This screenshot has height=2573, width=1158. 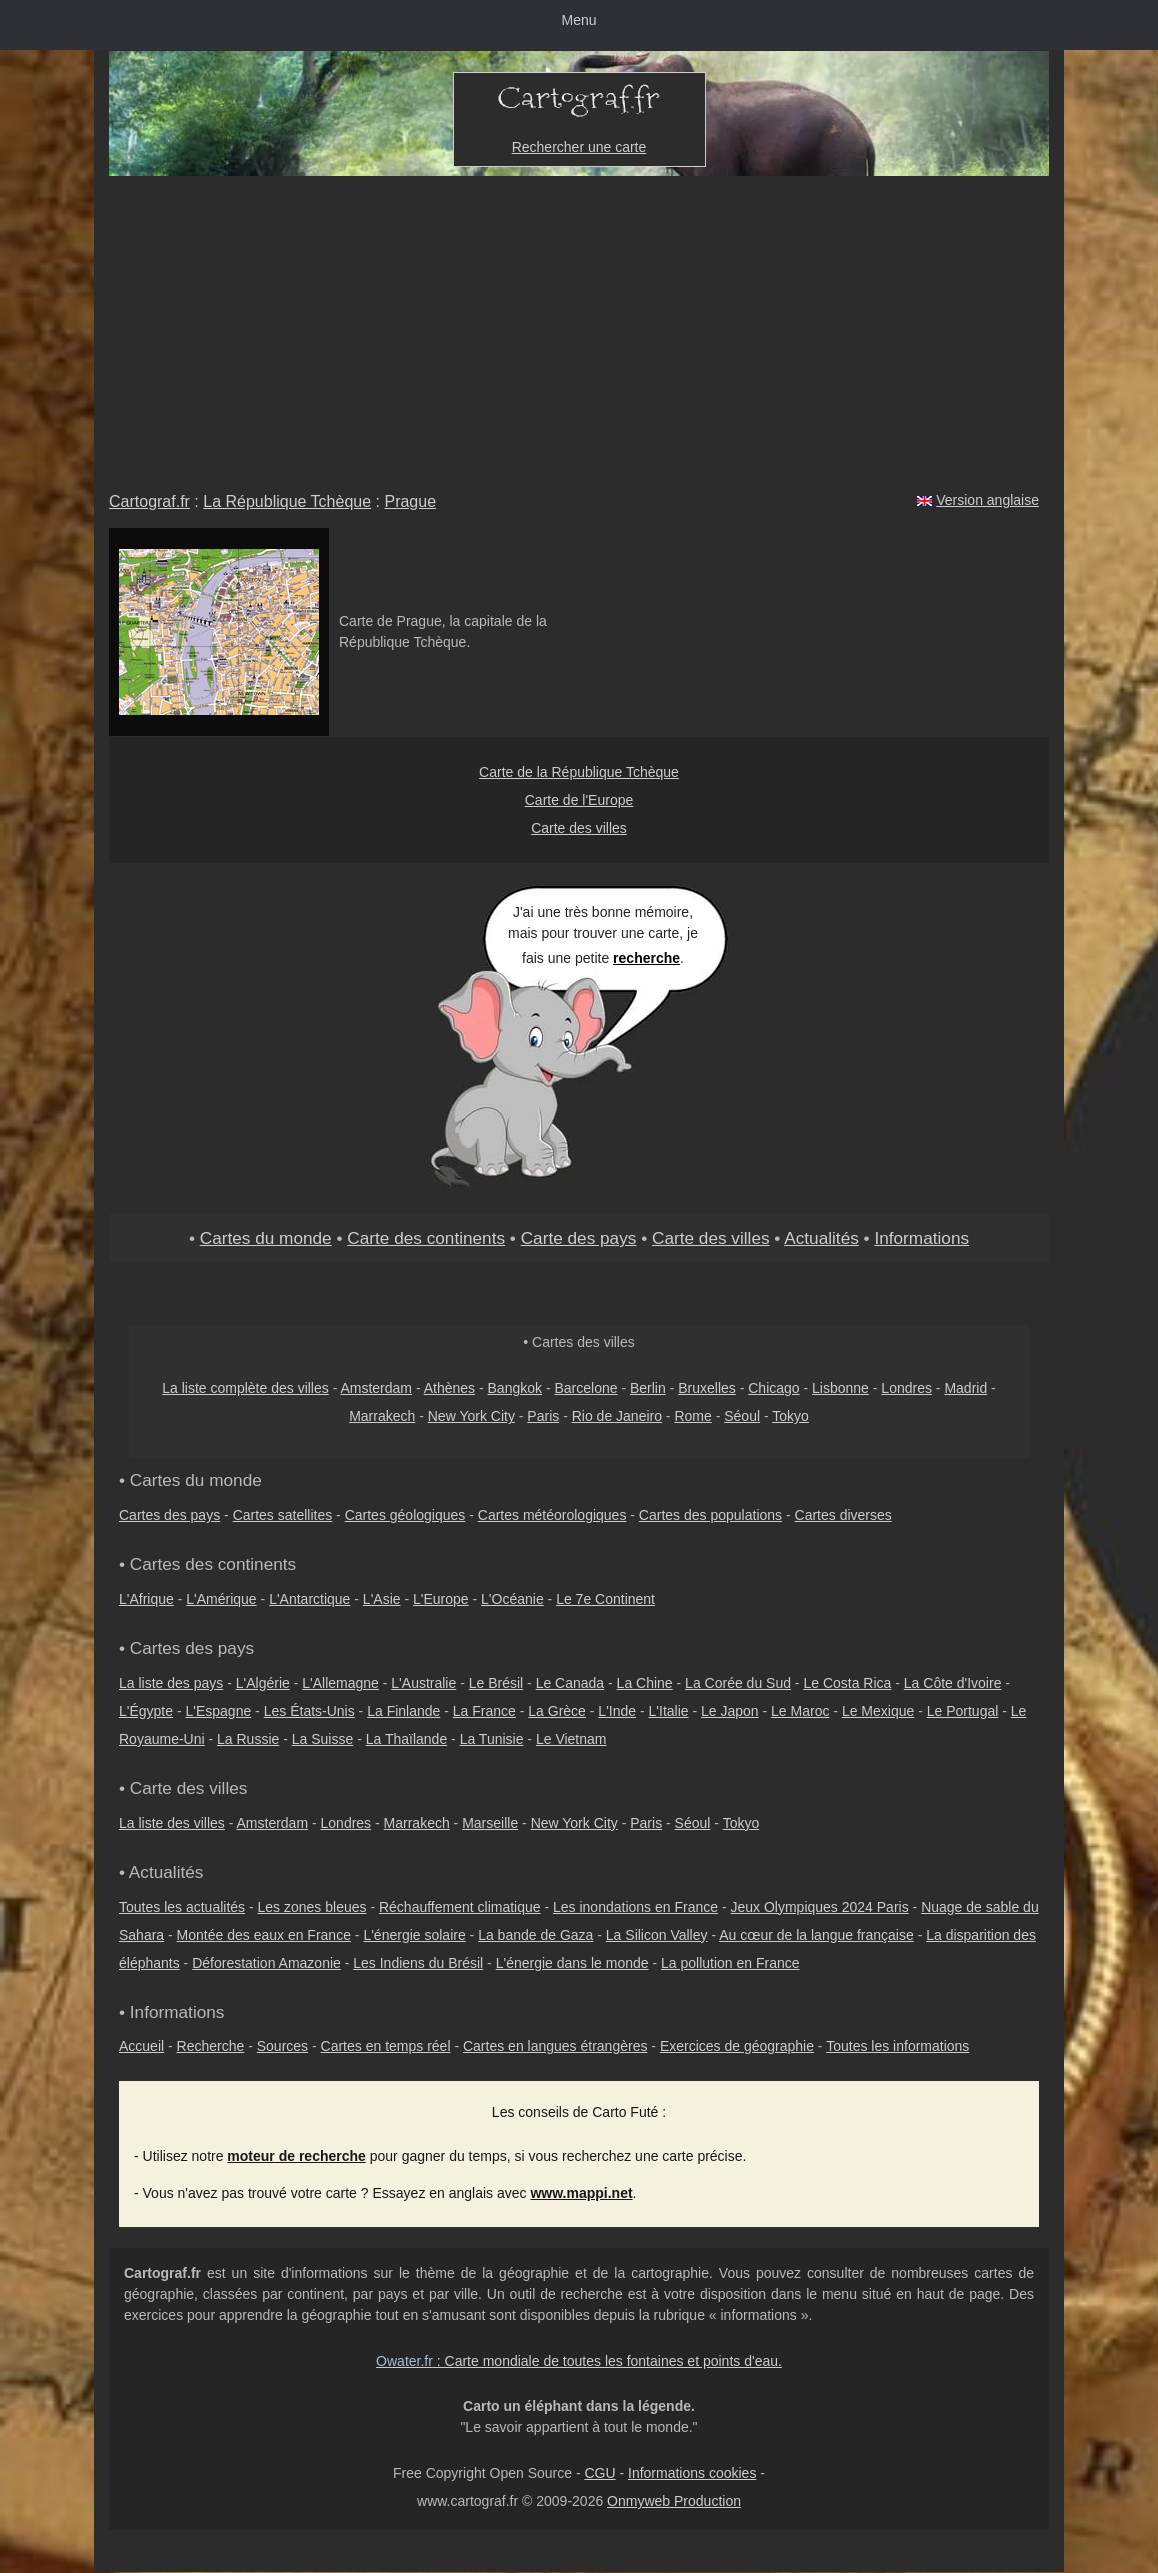 What do you see at coordinates (921, 1238) in the screenshot?
I see `Informations` at bounding box center [921, 1238].